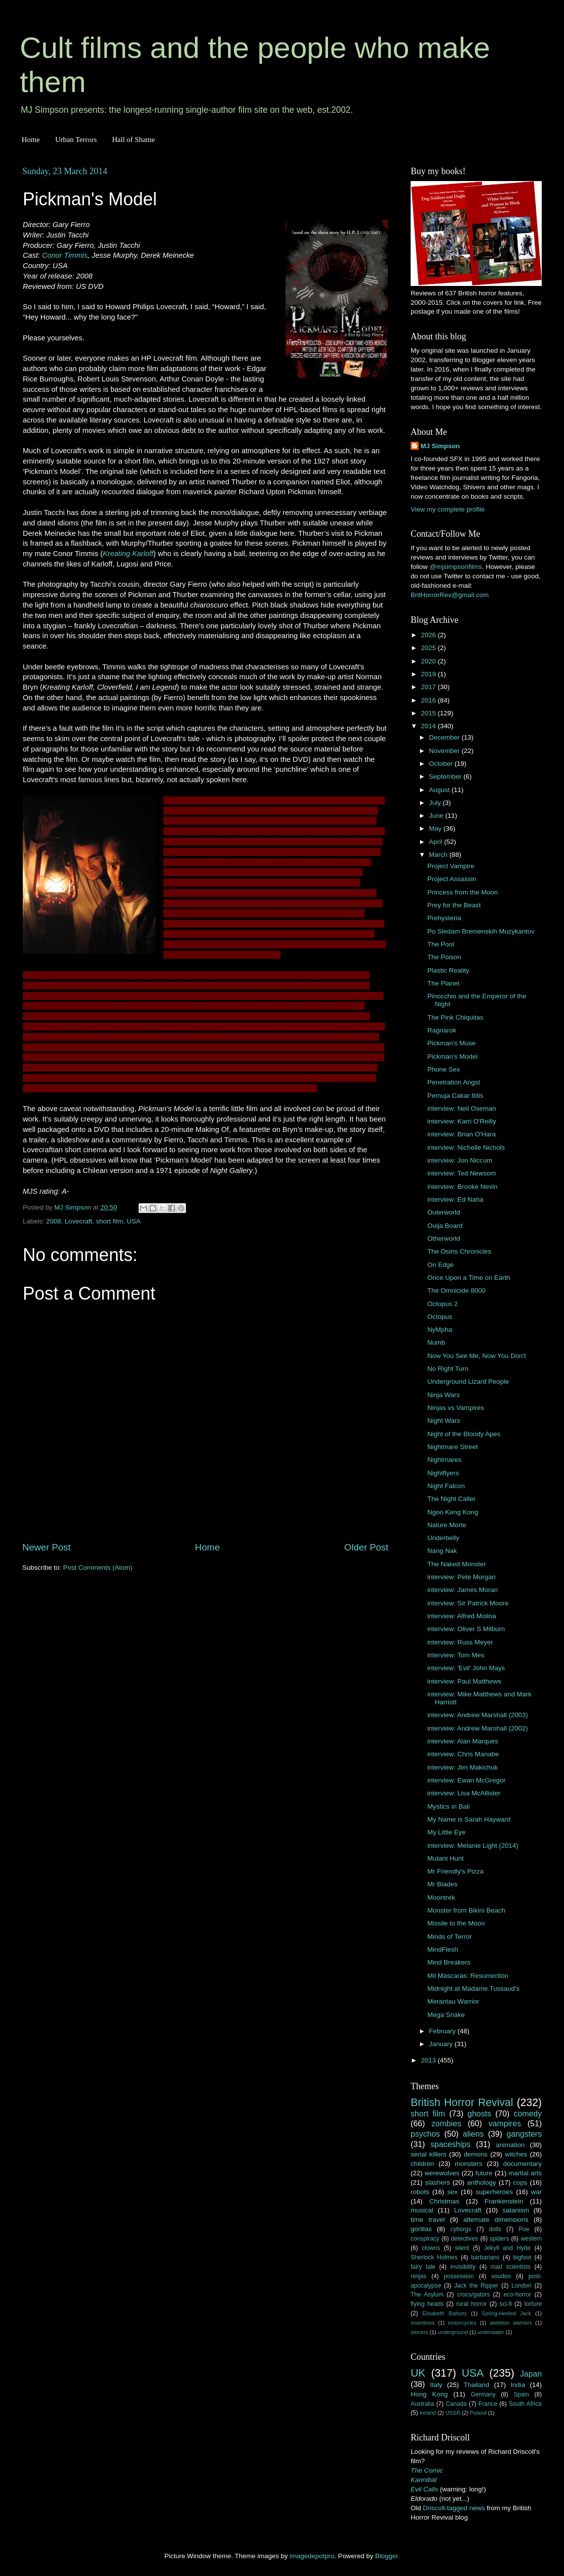  Describe the element at coordinates (485, 2257) in the screenshot. I see `barbarians` at that location.